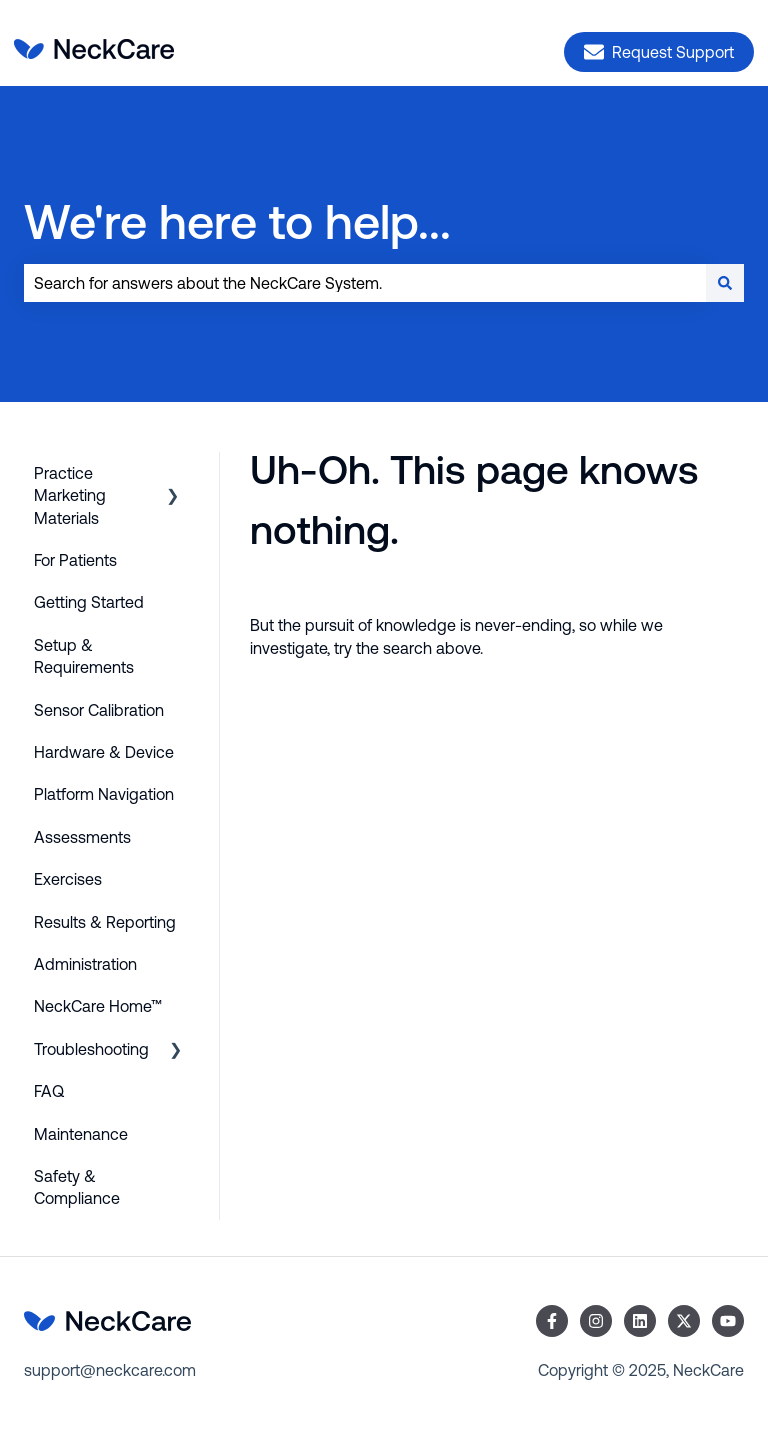 This screenshot has height=1452, width=768. Describe the element at coordinates (596, 1321) in the screenshot. I see `[Follow us on Instagram]` at that location.